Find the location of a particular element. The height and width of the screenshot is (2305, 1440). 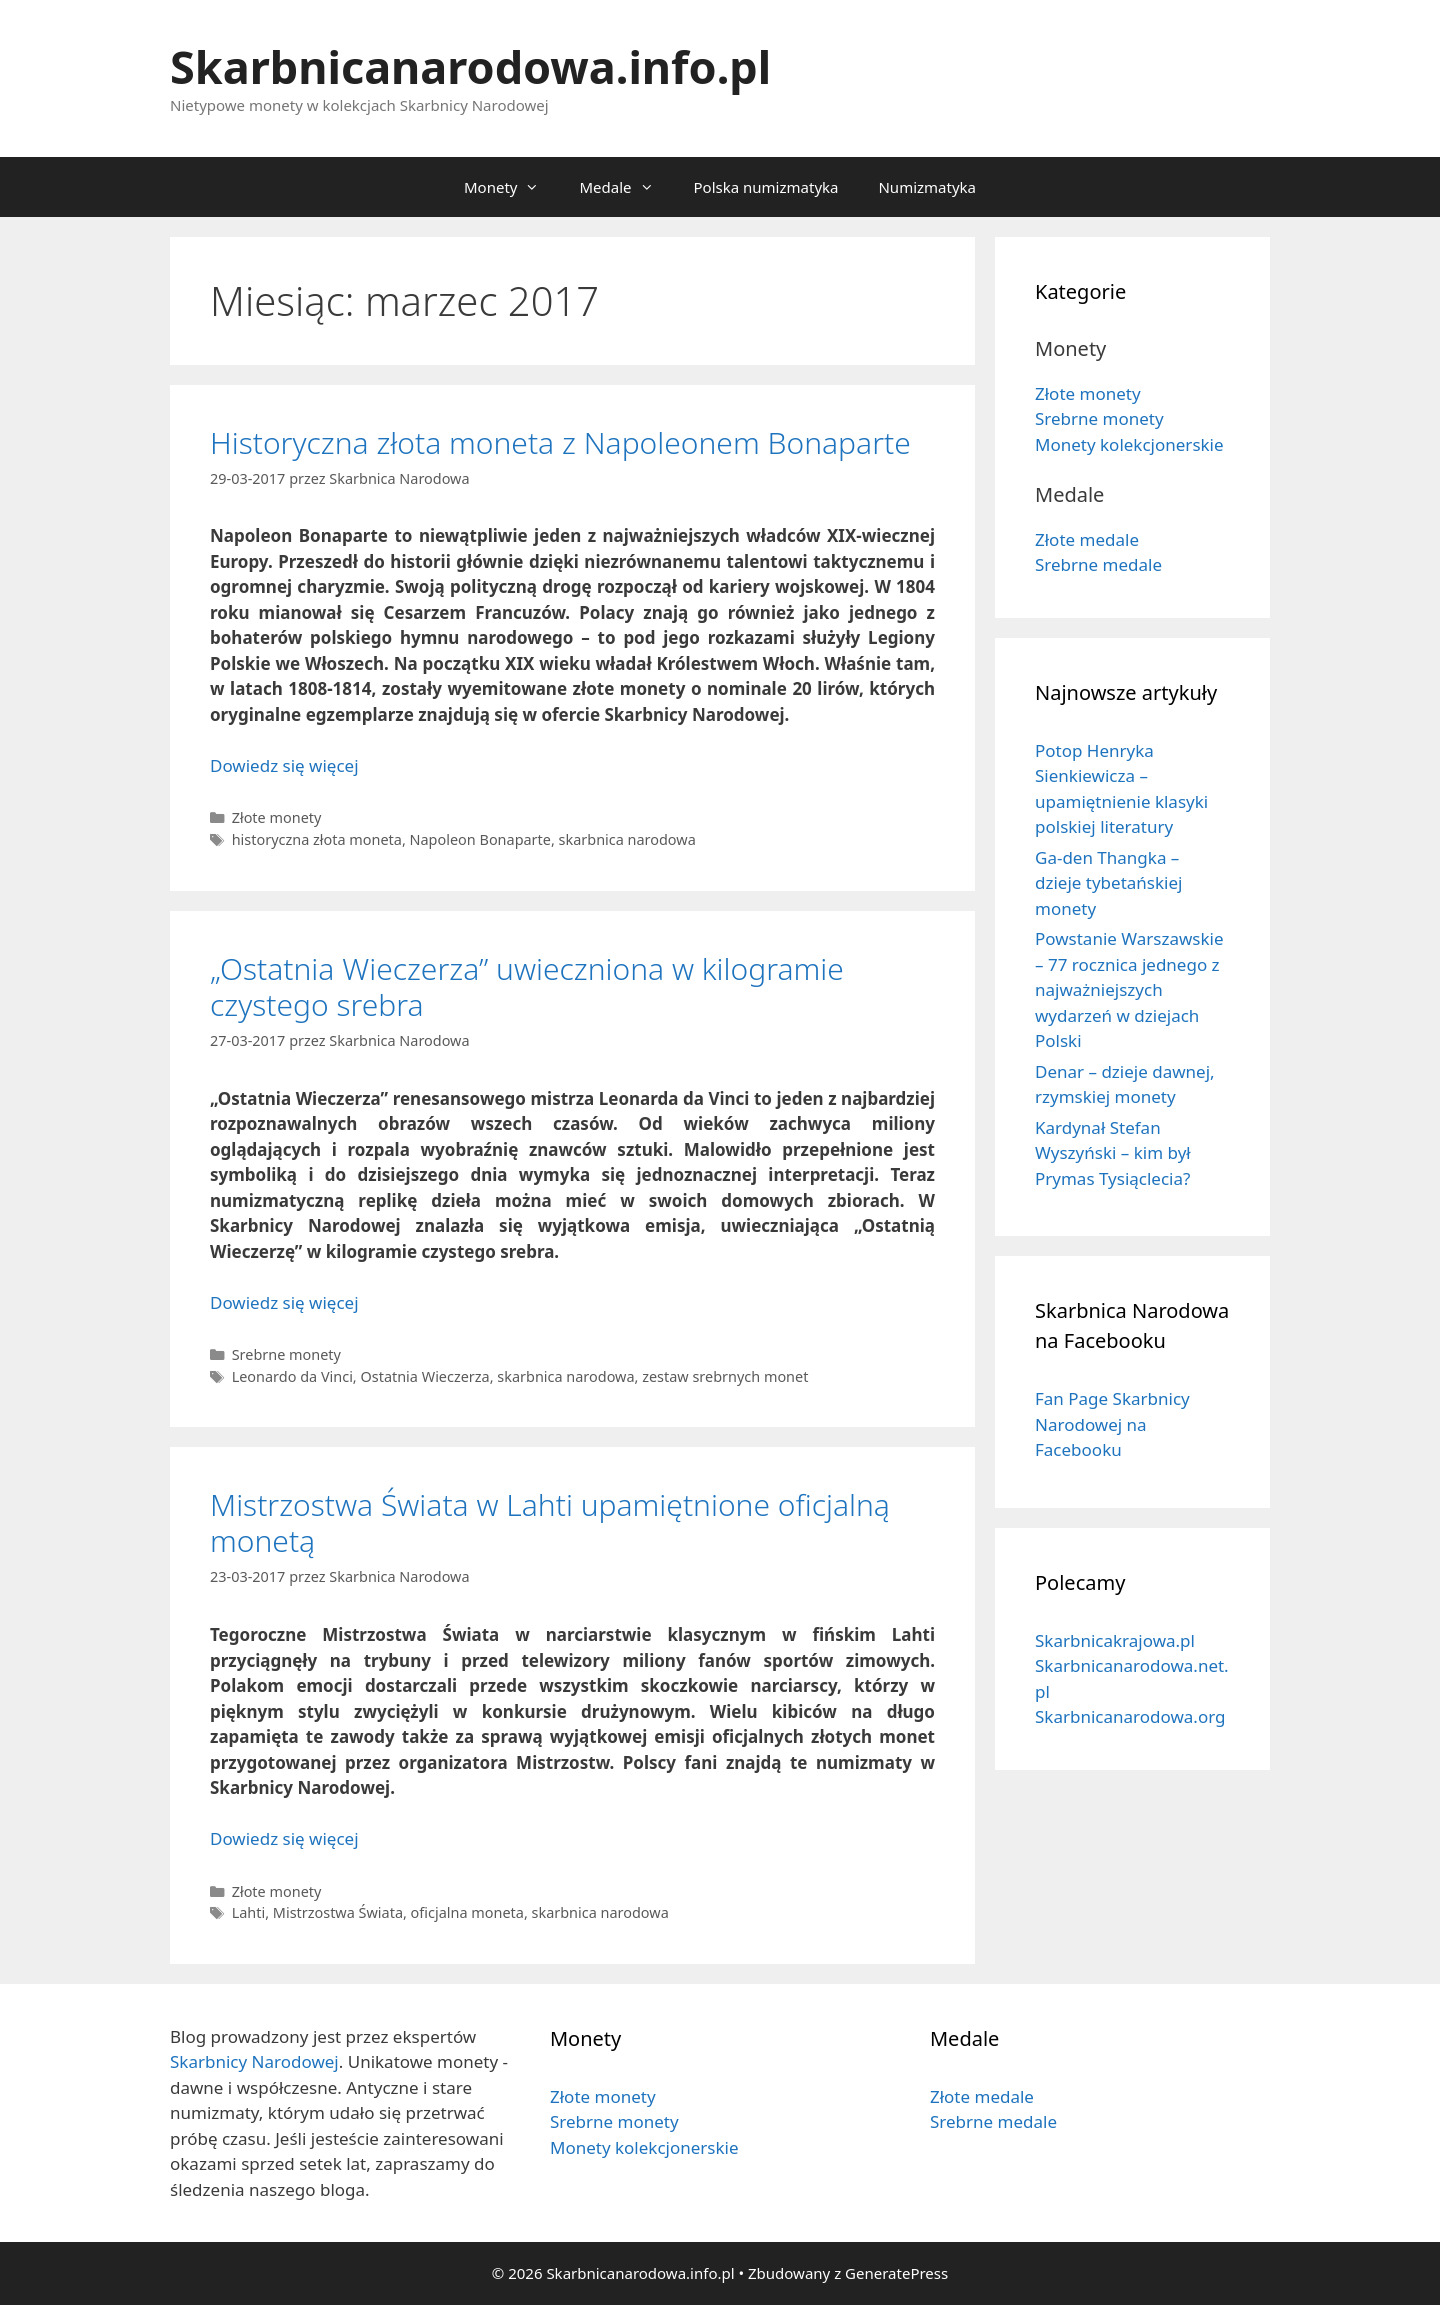

Mistrzostwa Świata is located at coordinates (338, 1912).